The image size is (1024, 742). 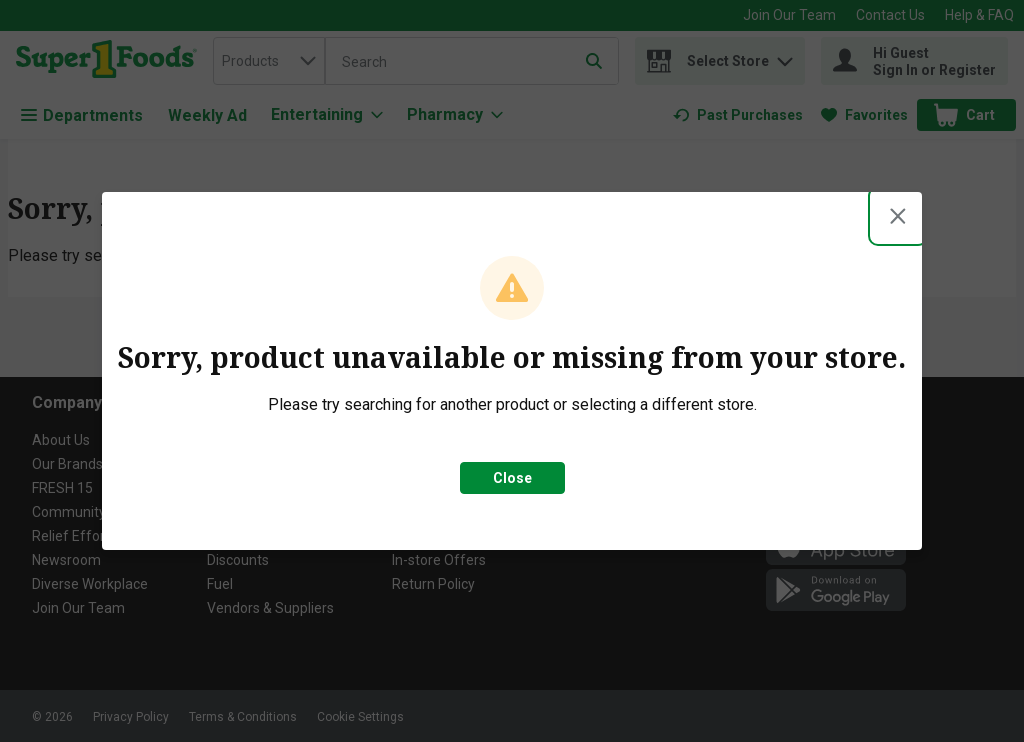 What do you see at coordinates (512, 478) in the screenshot?
I see `Close` at bounding box center [512, 478].